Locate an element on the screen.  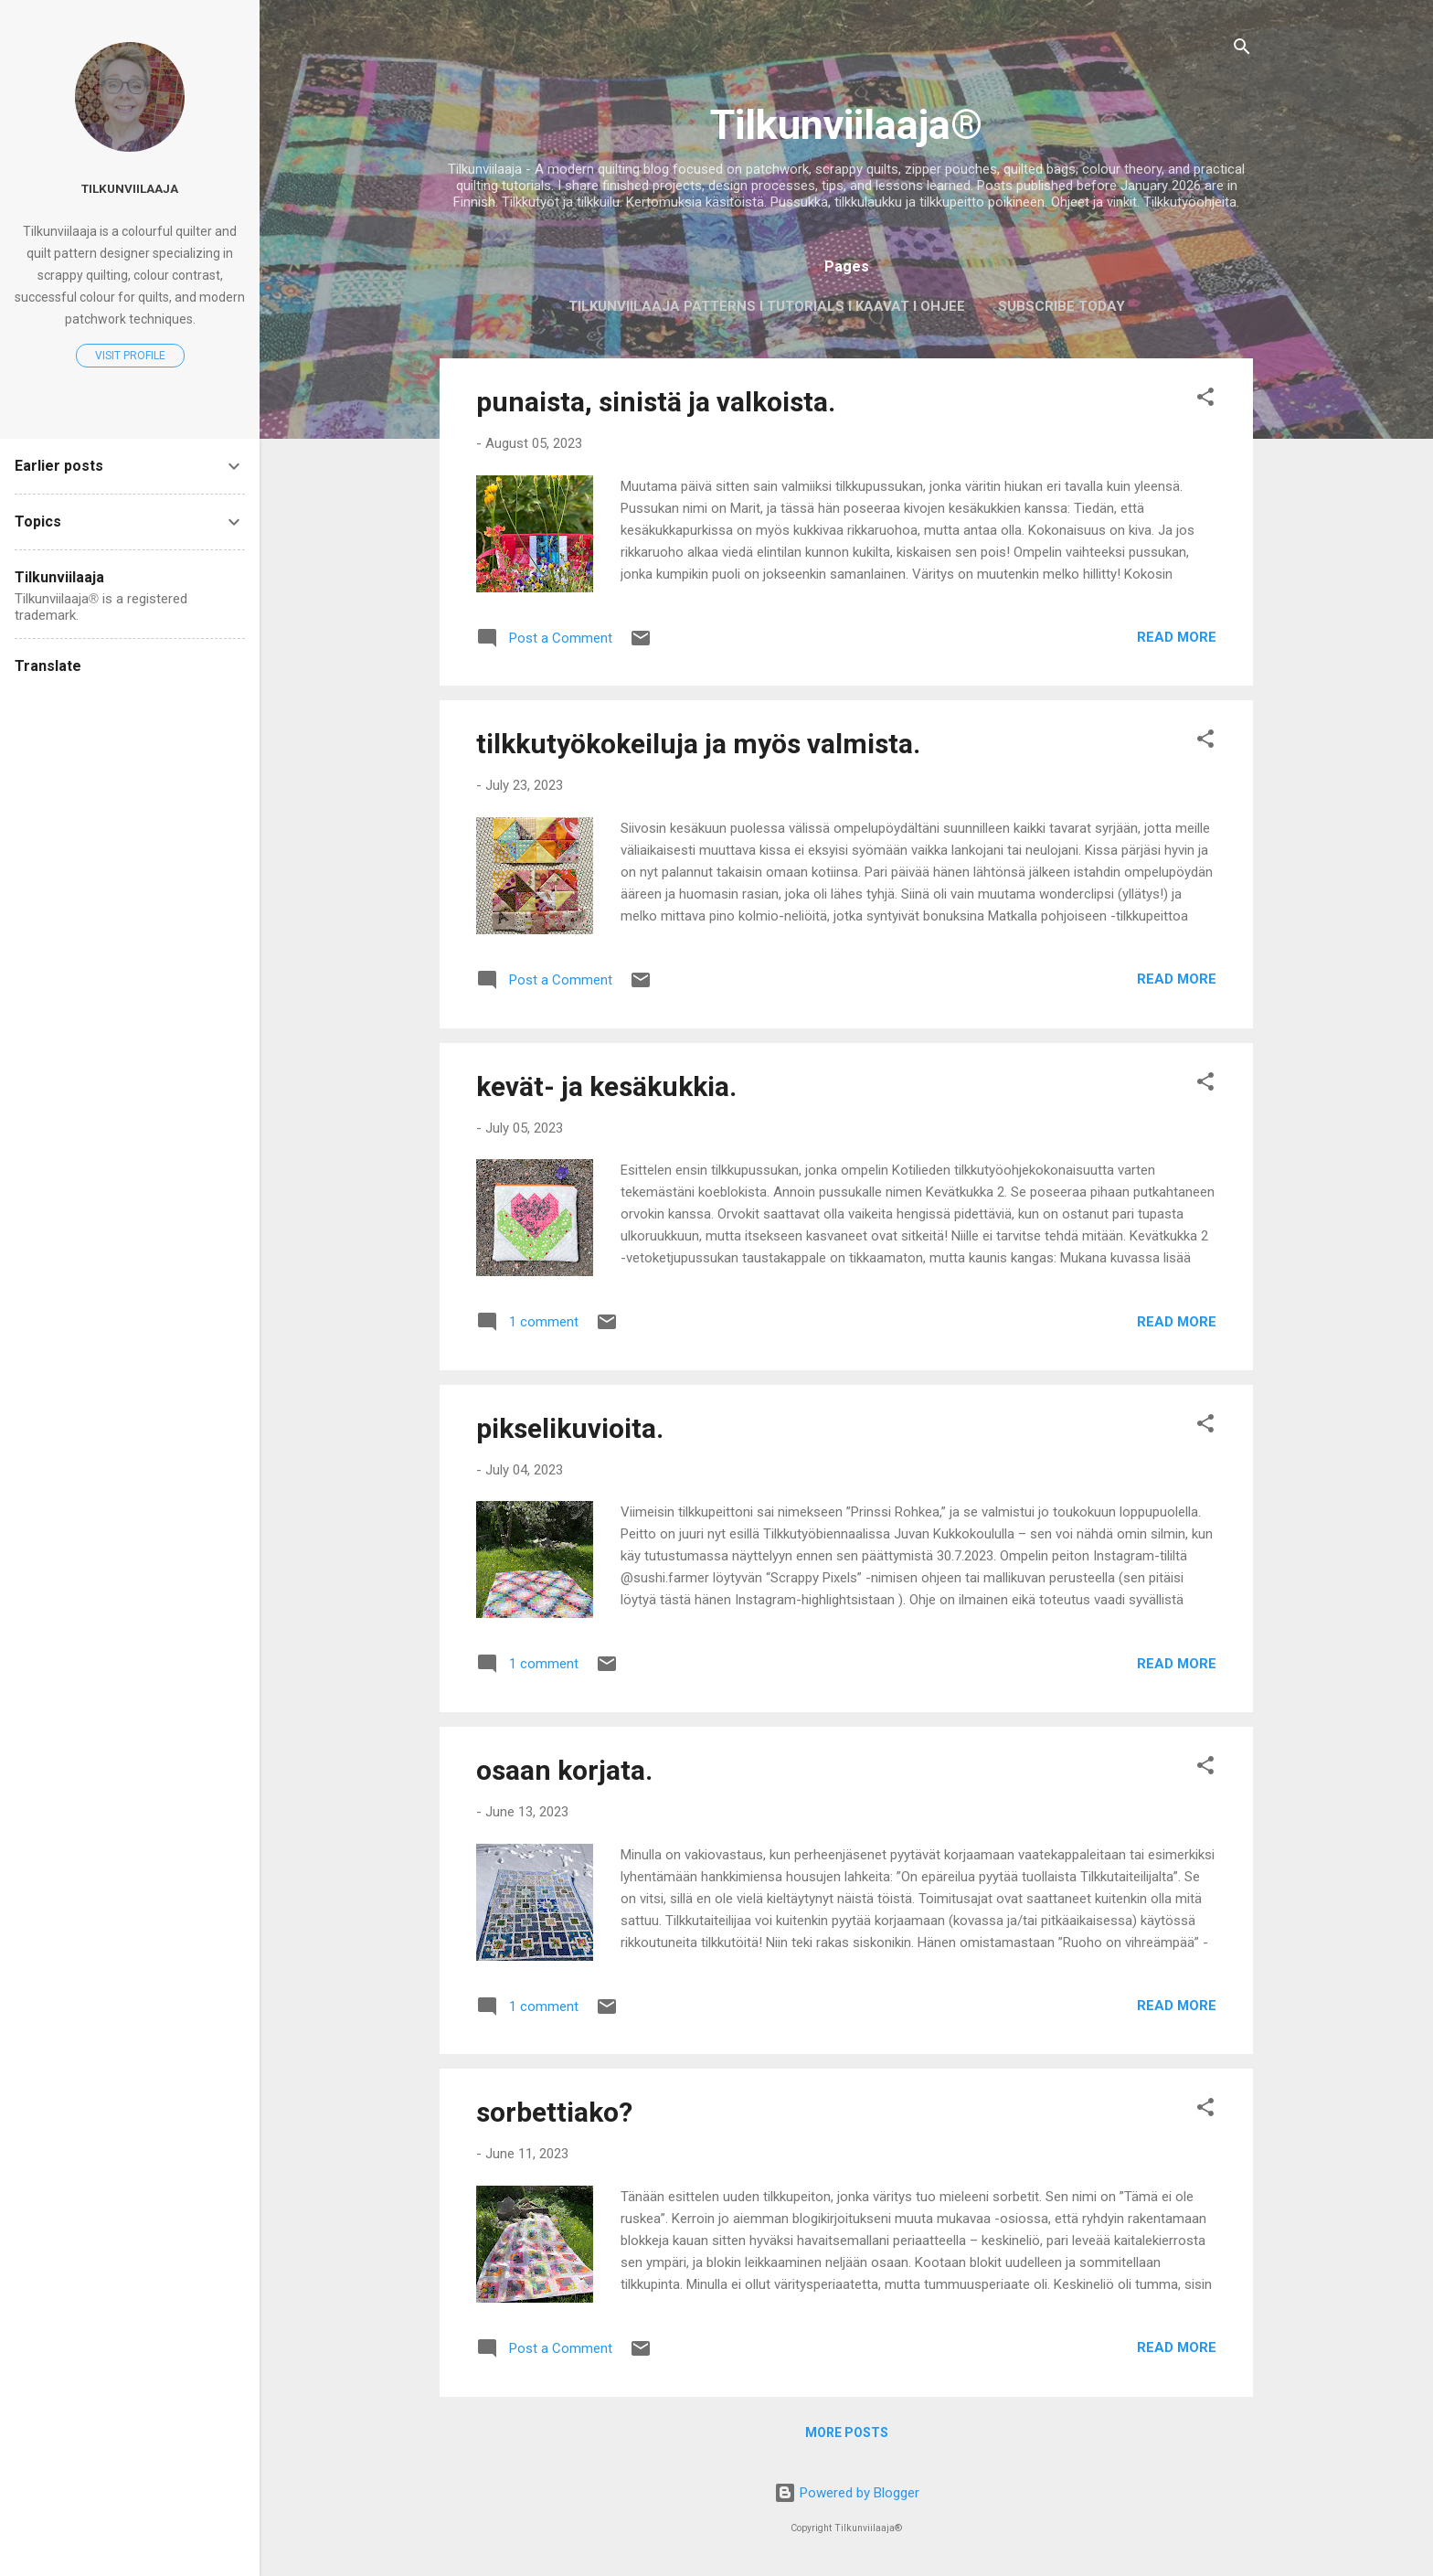
sorbettiako? is located at coordinates (554, 2112).